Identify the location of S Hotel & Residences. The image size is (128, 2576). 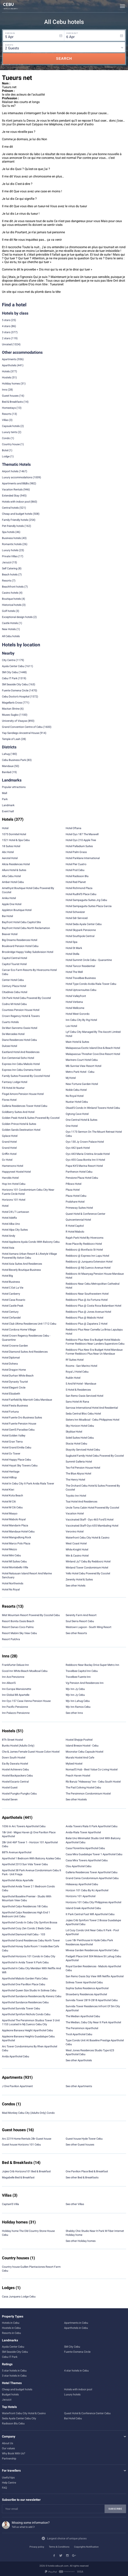
(78, 1389).